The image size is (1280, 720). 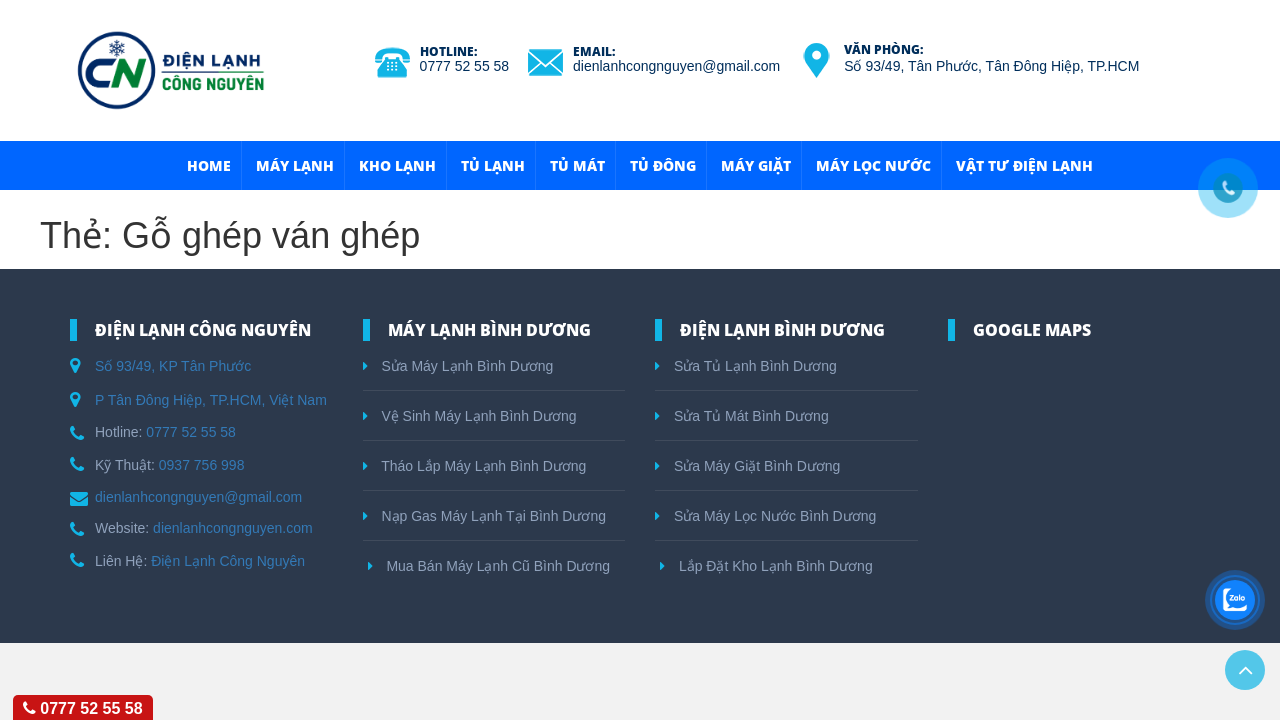 What do you see at coordinates (485, 516) in the screenshot?
I see `Nạp Gas Máy Lạnh Tại Bình Dương` at bounding box center [485, 516].